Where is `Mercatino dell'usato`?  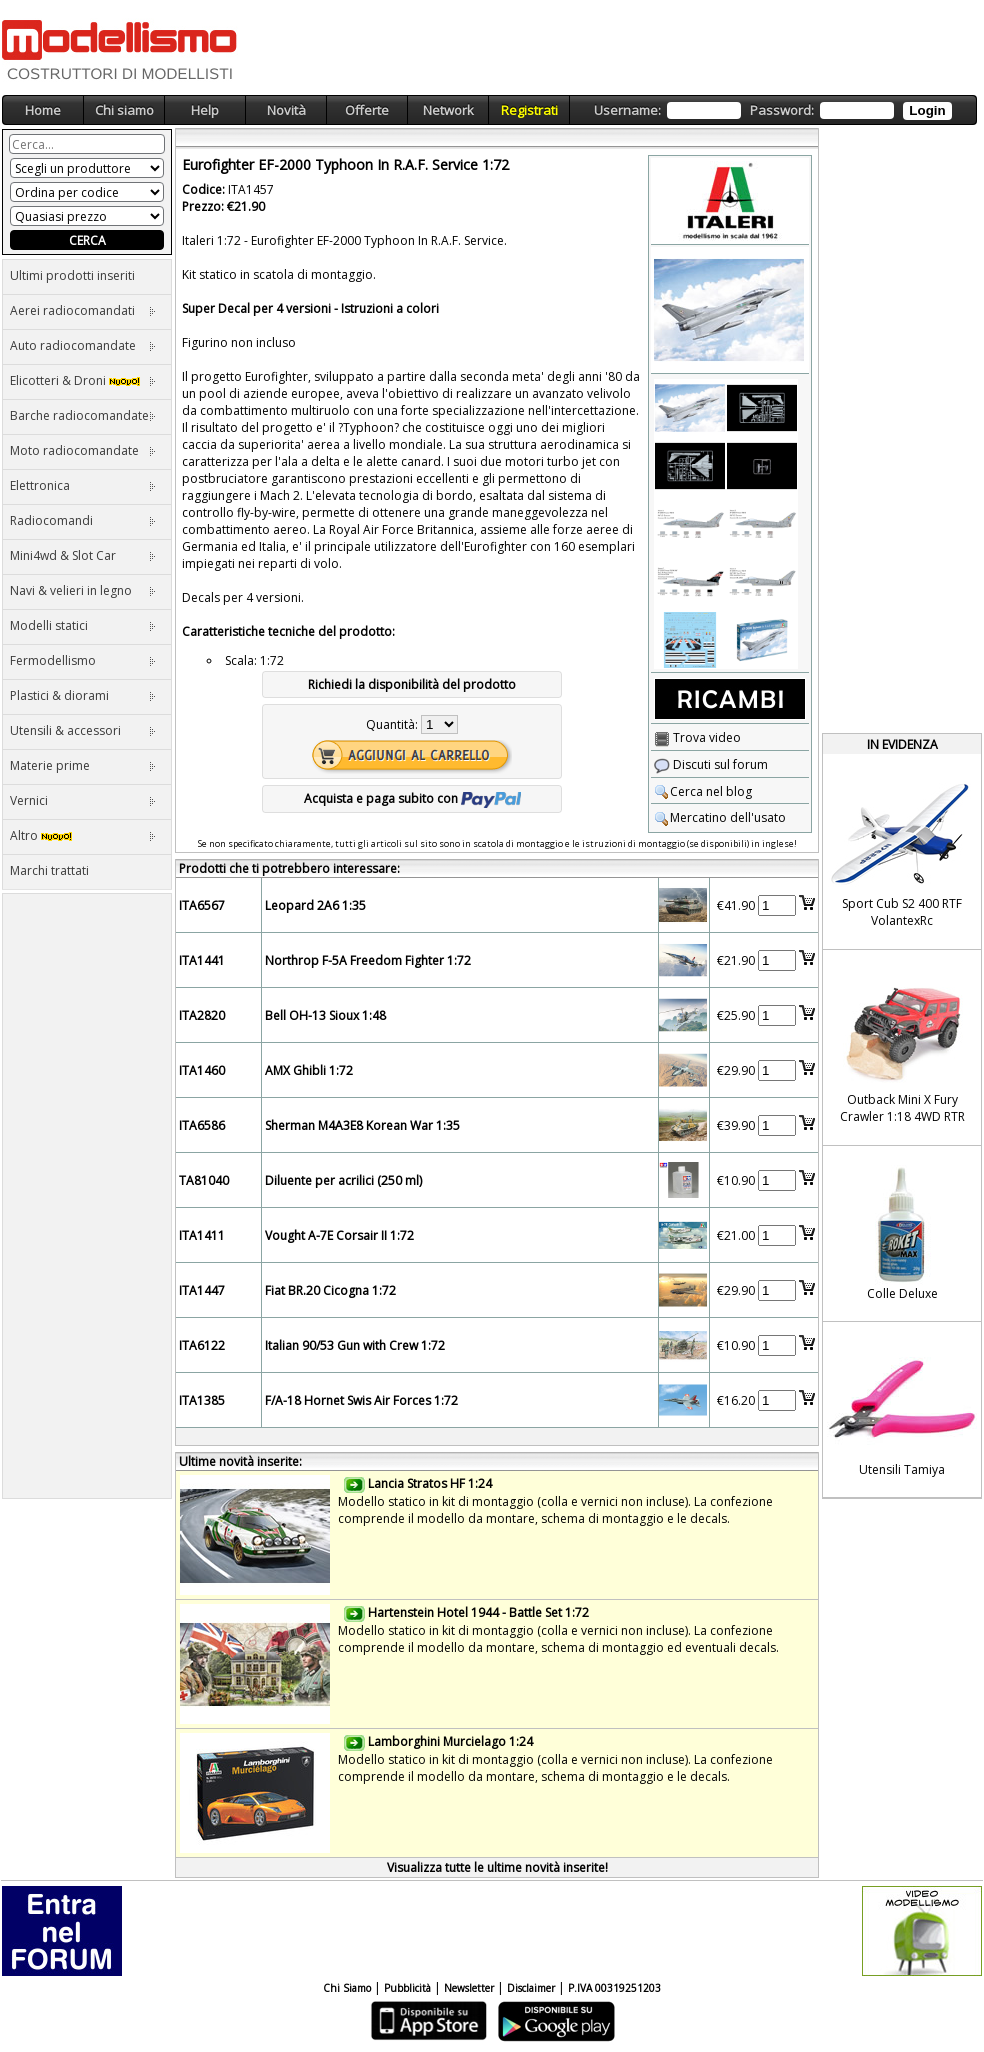 Mercatino dell'usato is located at coordinates (720, 817).